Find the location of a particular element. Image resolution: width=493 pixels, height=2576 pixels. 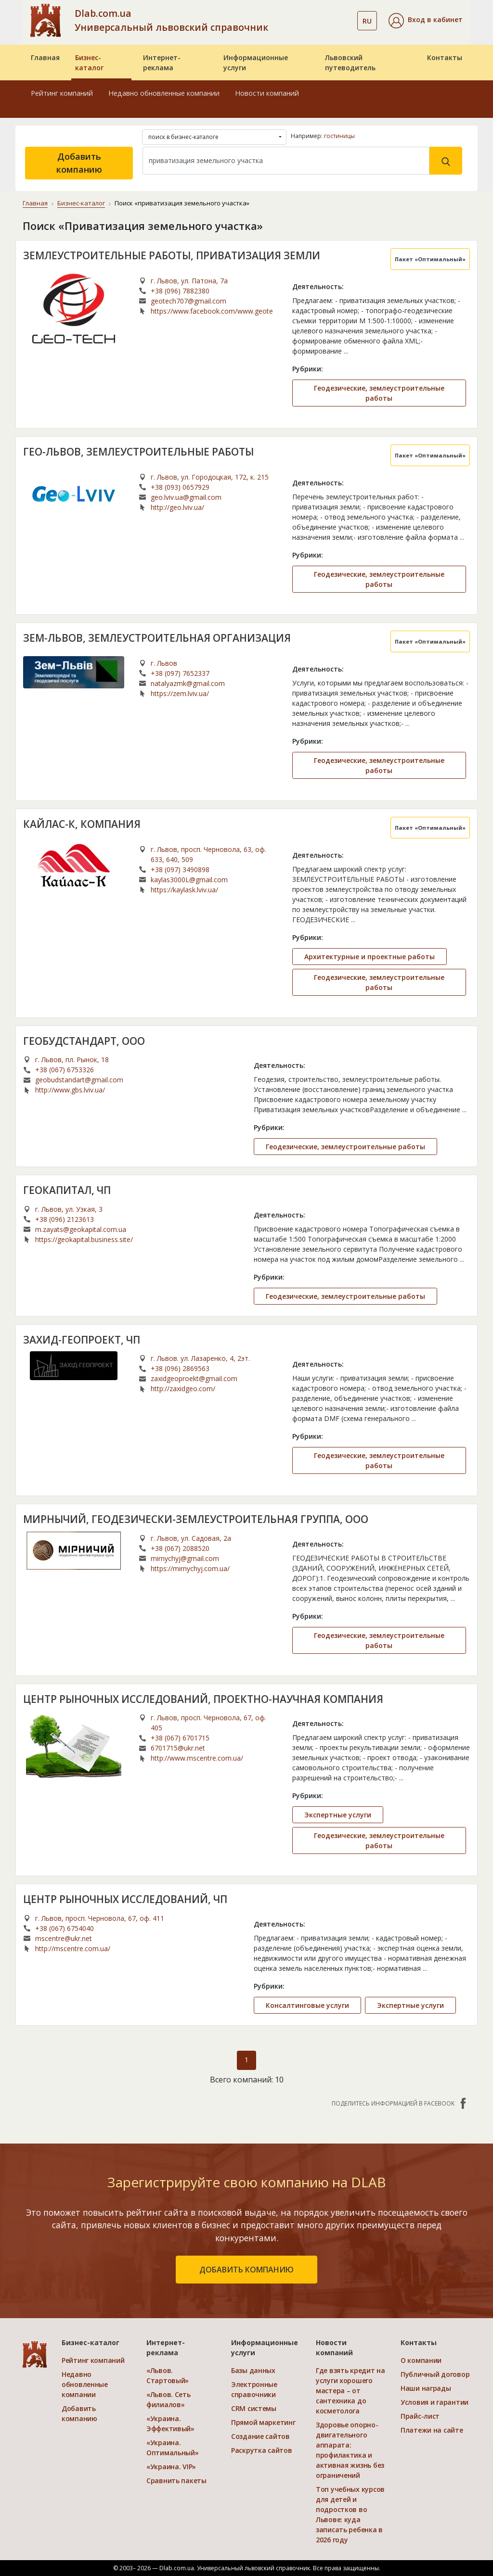

Бизнес-каталог is located at coordinates (89, 62).